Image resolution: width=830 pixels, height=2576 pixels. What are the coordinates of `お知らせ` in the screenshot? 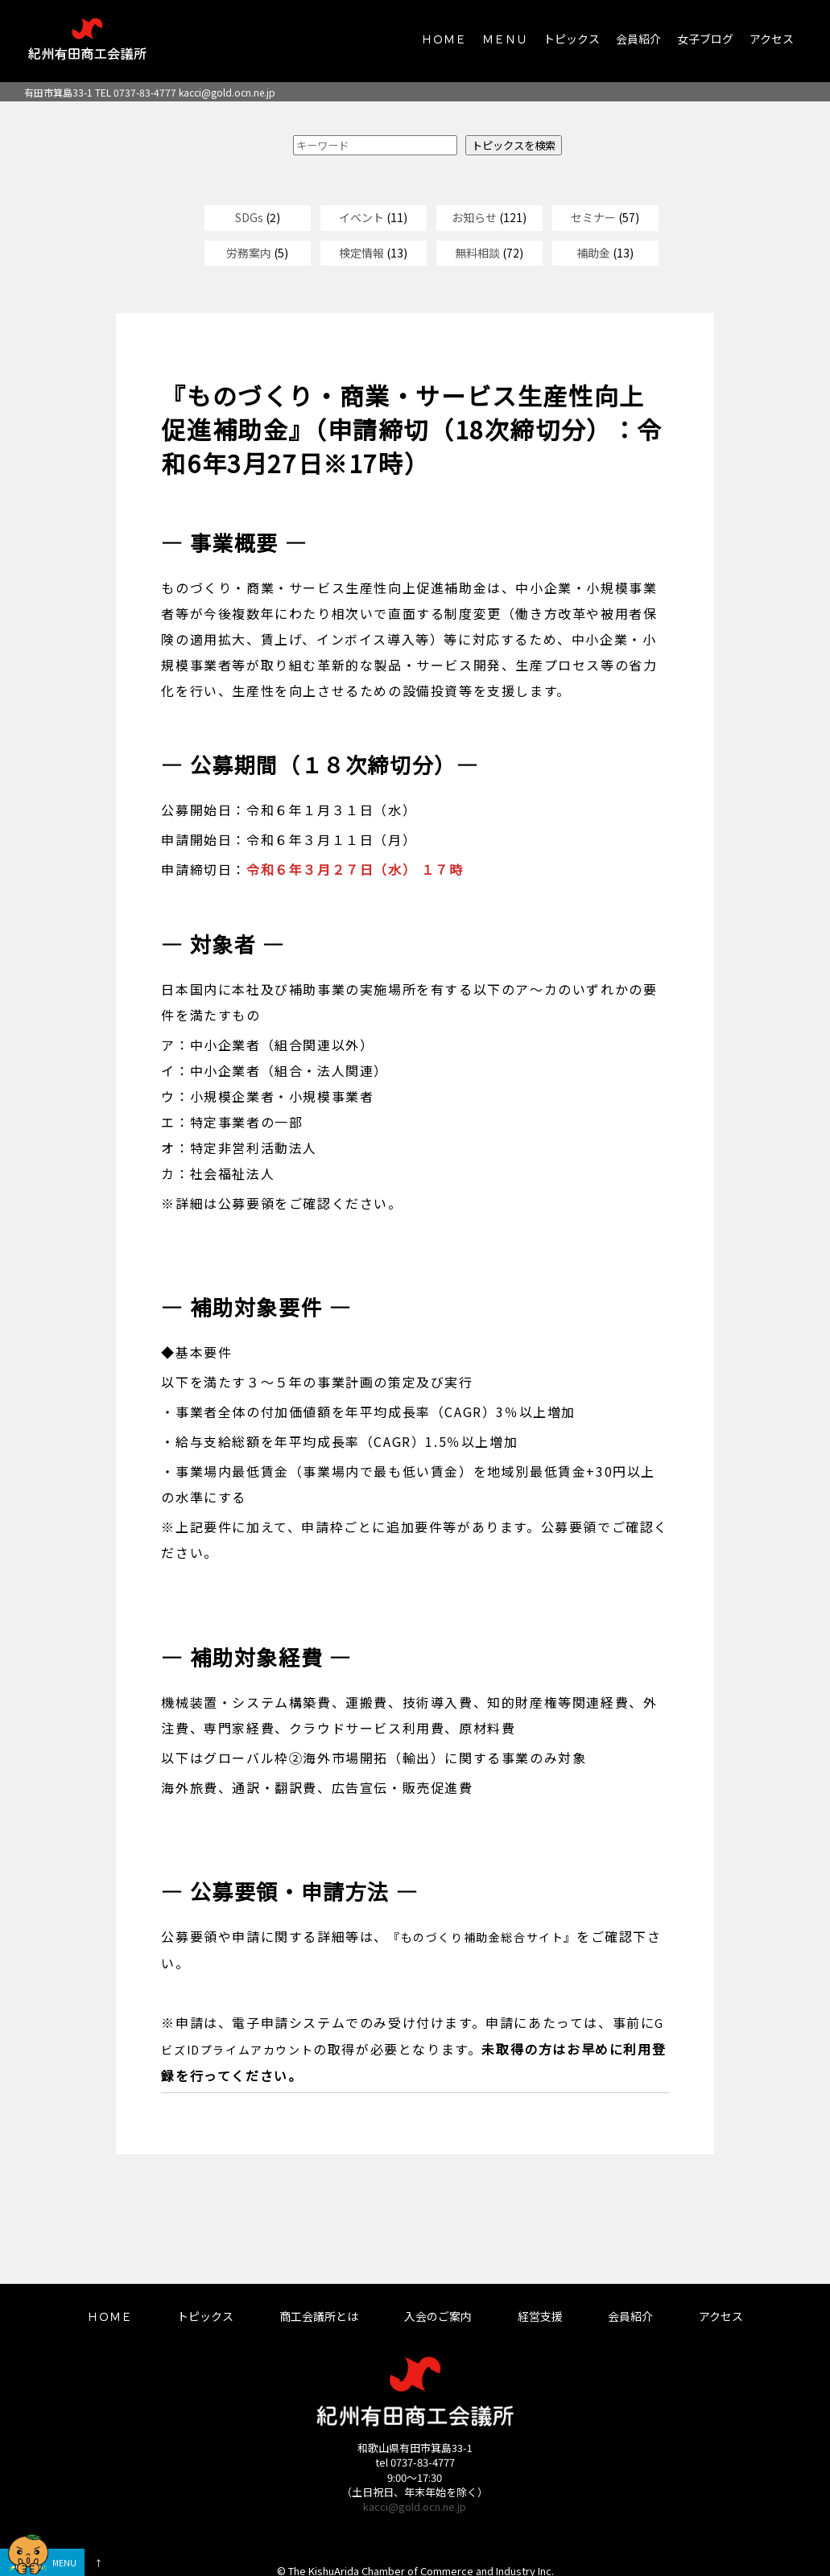 It's located at (474, 217).